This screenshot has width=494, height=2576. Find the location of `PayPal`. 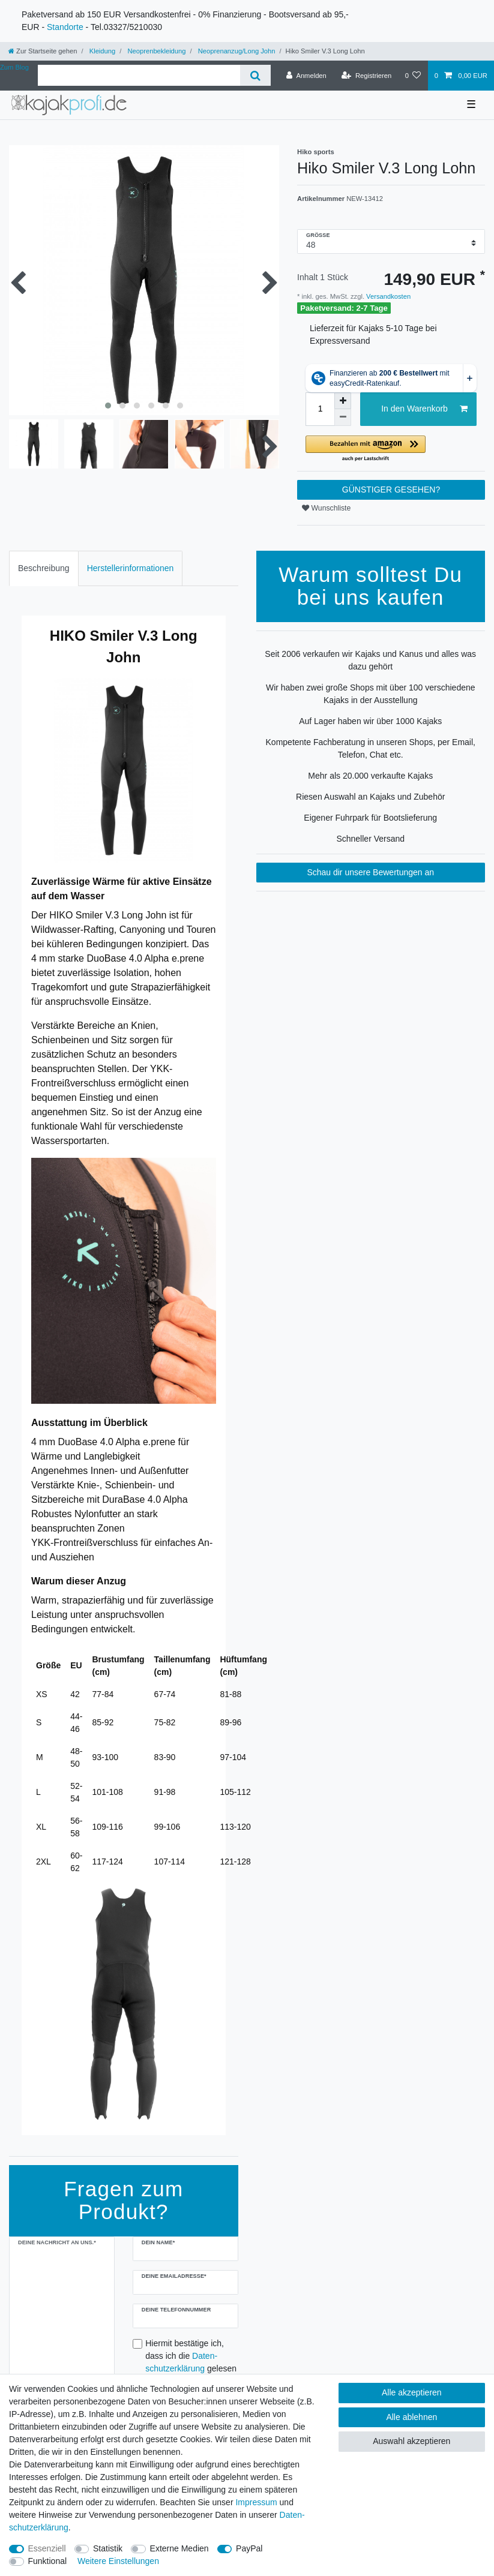

PayPal is located at coordinates (249, 2548).